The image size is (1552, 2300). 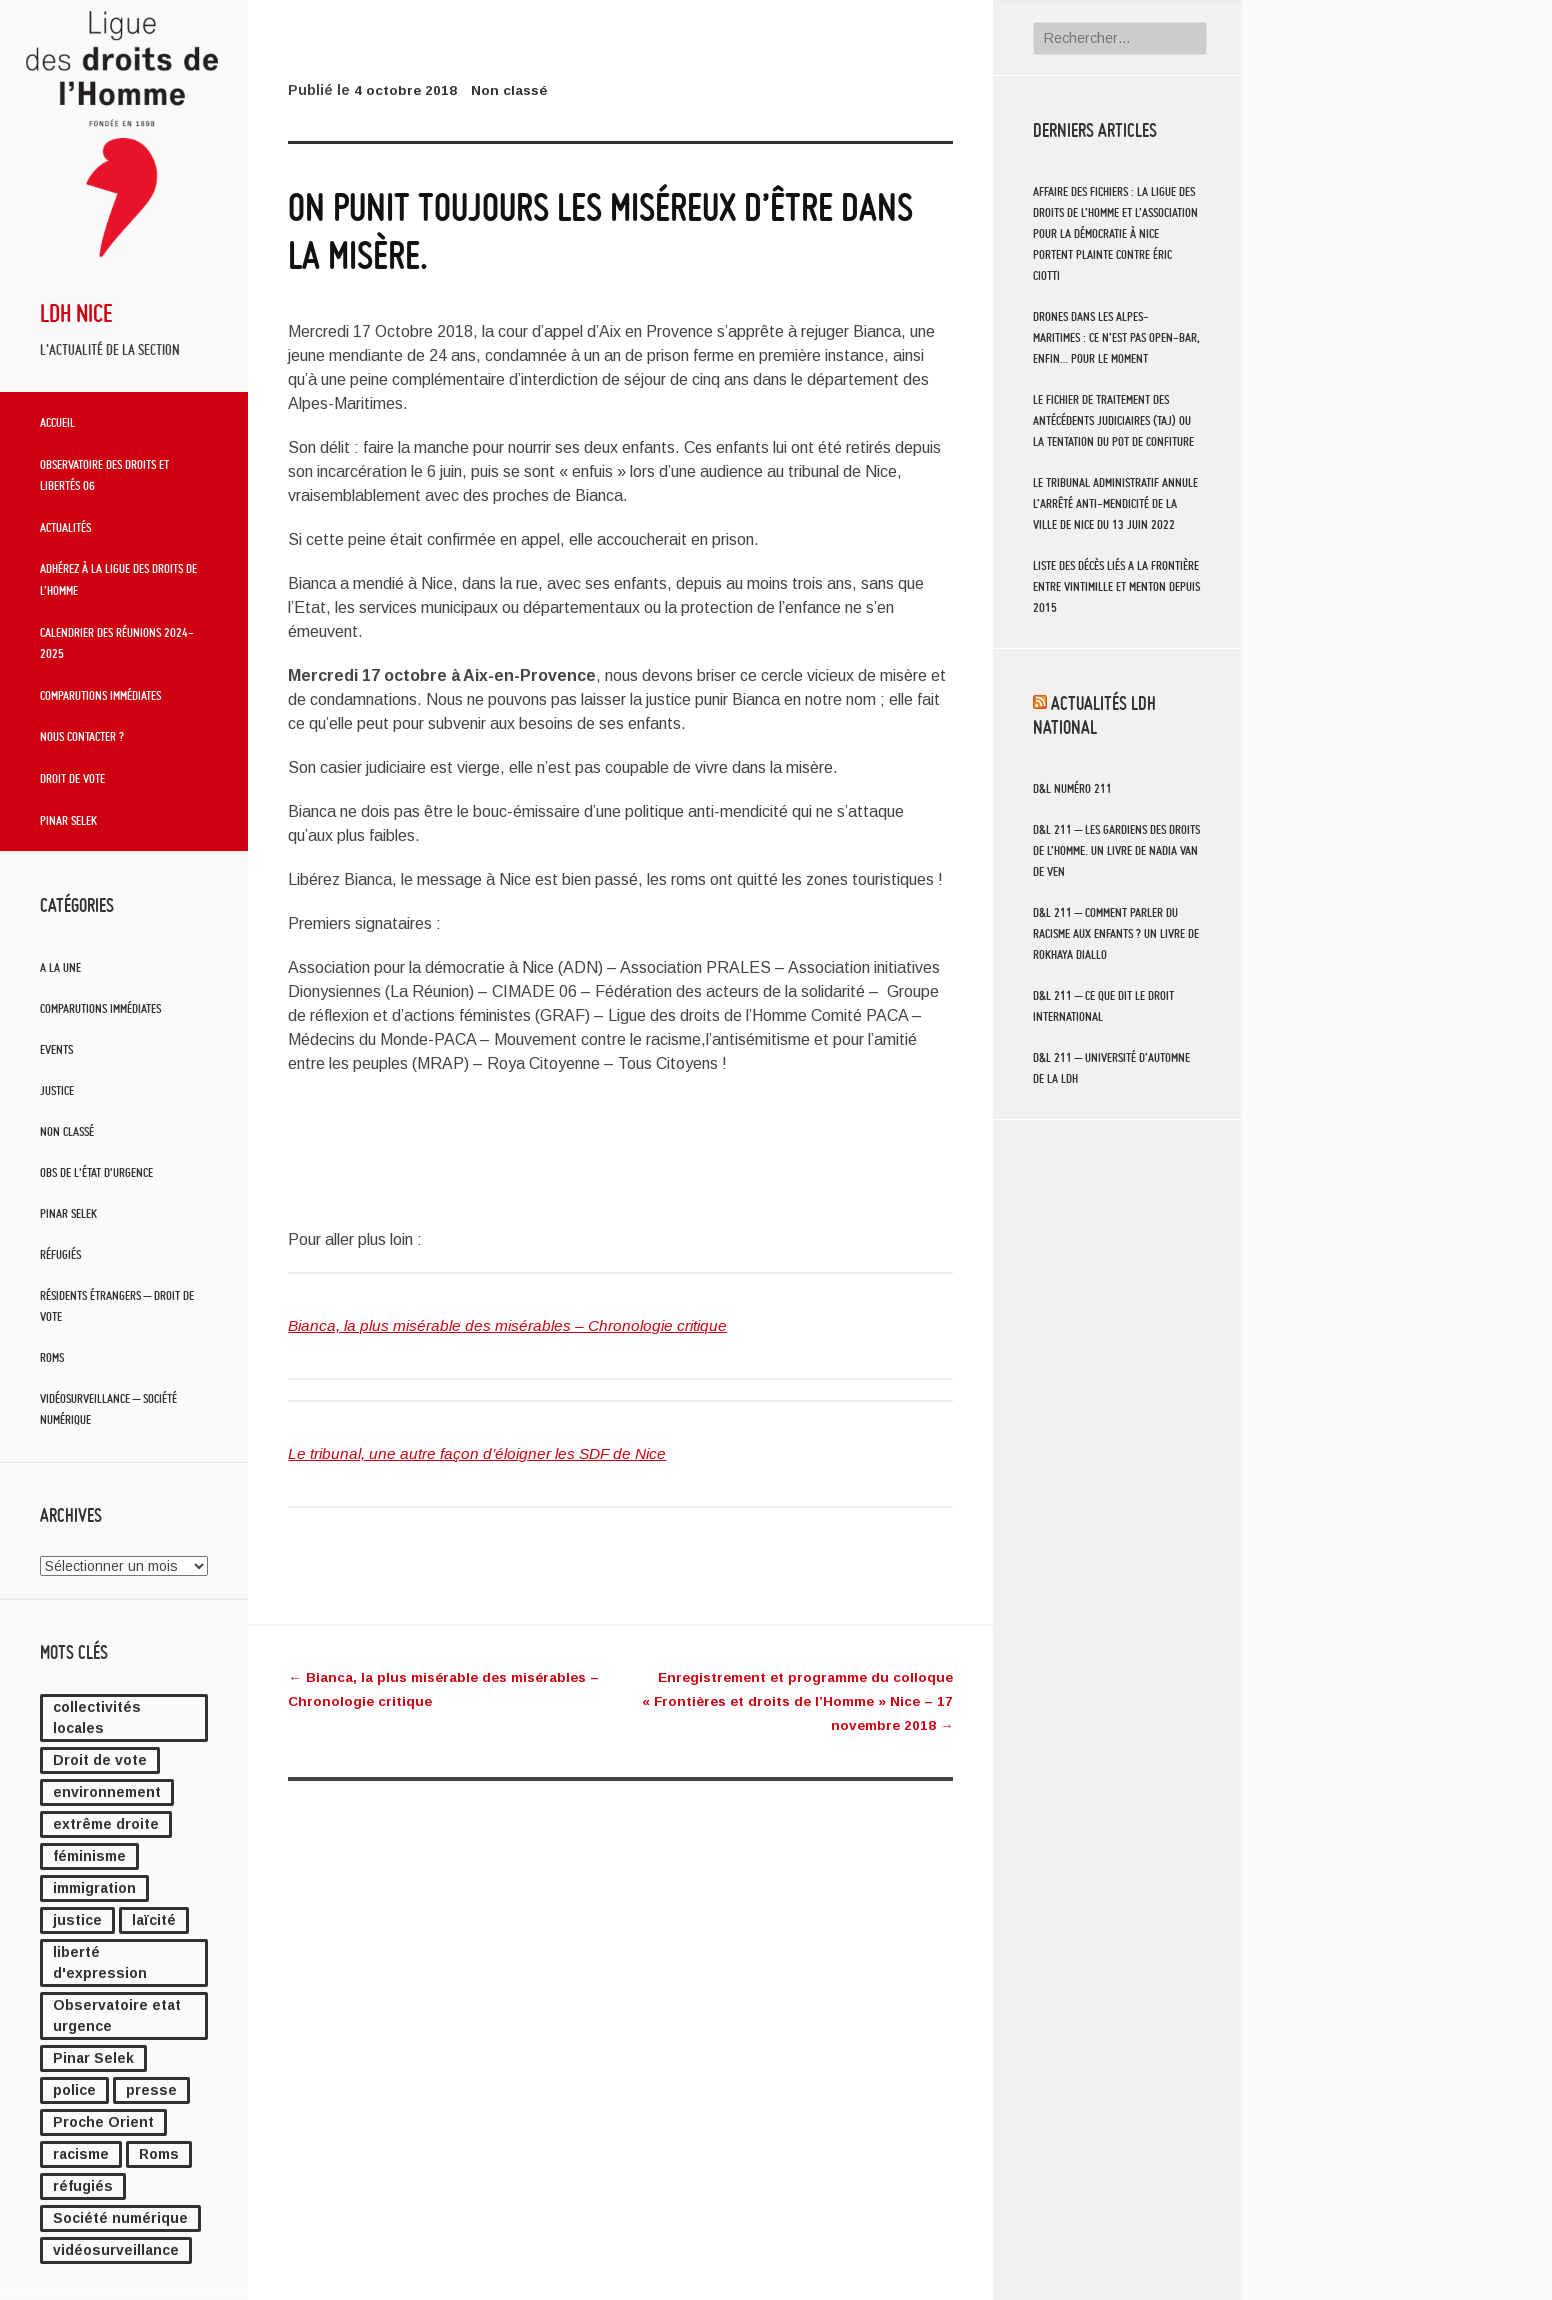 What do you see at coordinates (77, 1920) in the screenshot?
I see `justice [justice (26 éléments)]` at bounding box center [77, 1920].